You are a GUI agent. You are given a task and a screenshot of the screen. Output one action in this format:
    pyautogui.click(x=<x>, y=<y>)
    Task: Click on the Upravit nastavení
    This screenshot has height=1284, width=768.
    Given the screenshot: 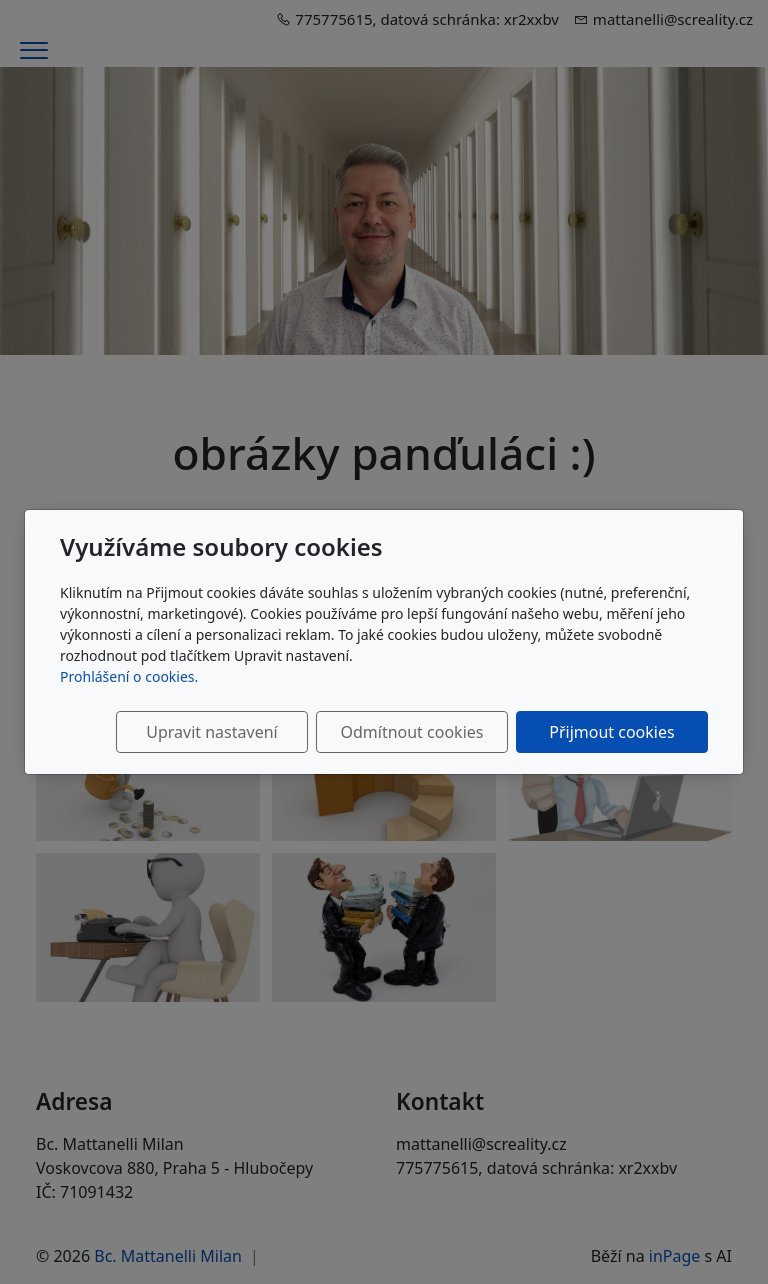 What is the action you would take?
    pyautogui.click(x=211, y=732)
    